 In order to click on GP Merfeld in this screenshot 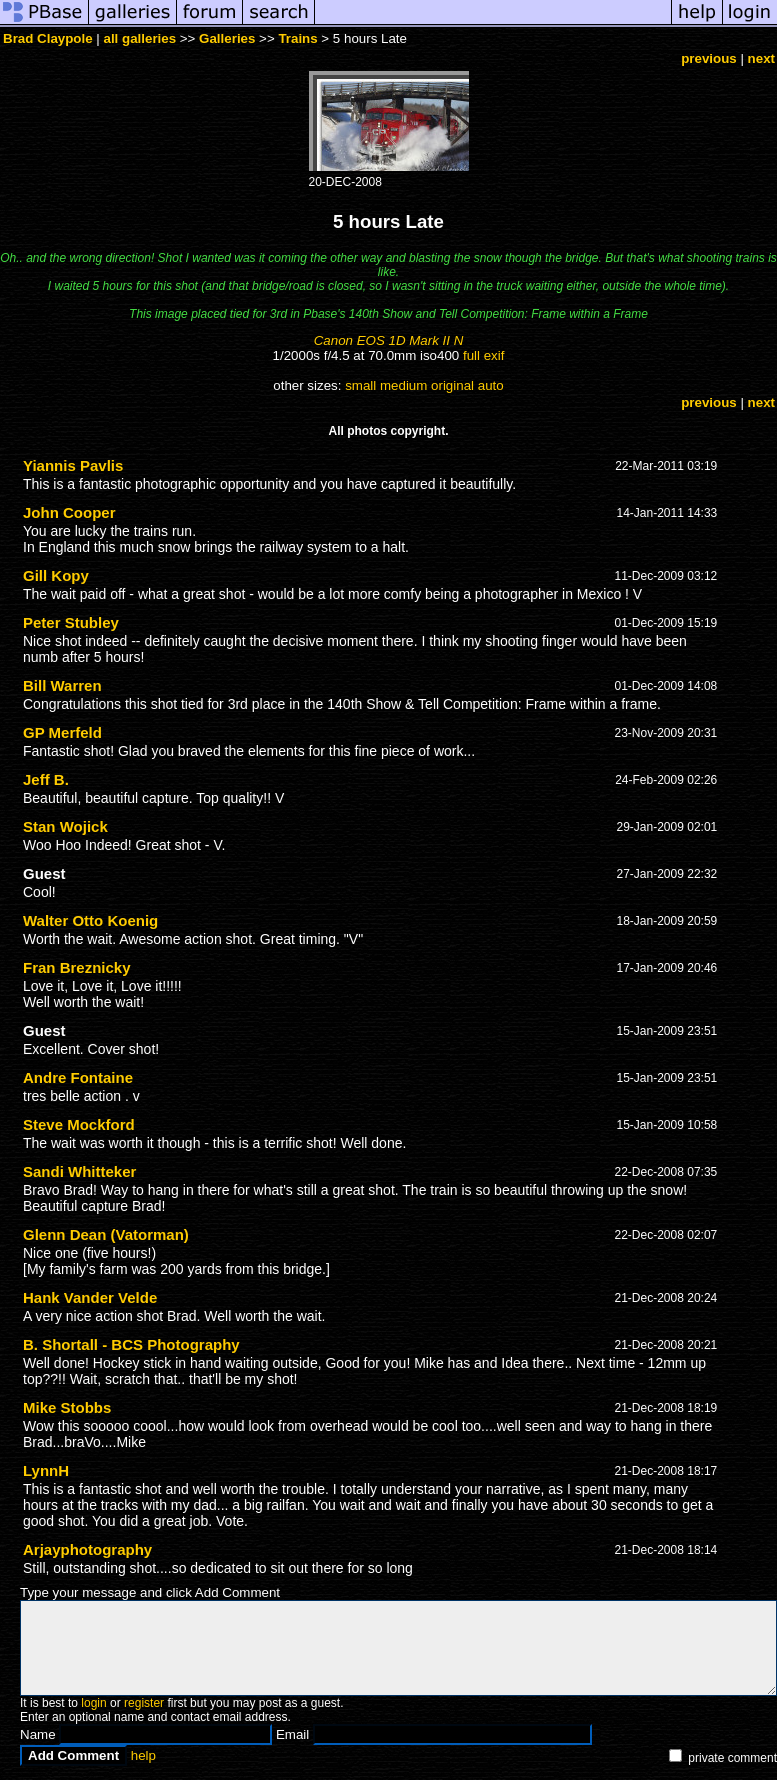, I will do `click(62, 732)`.